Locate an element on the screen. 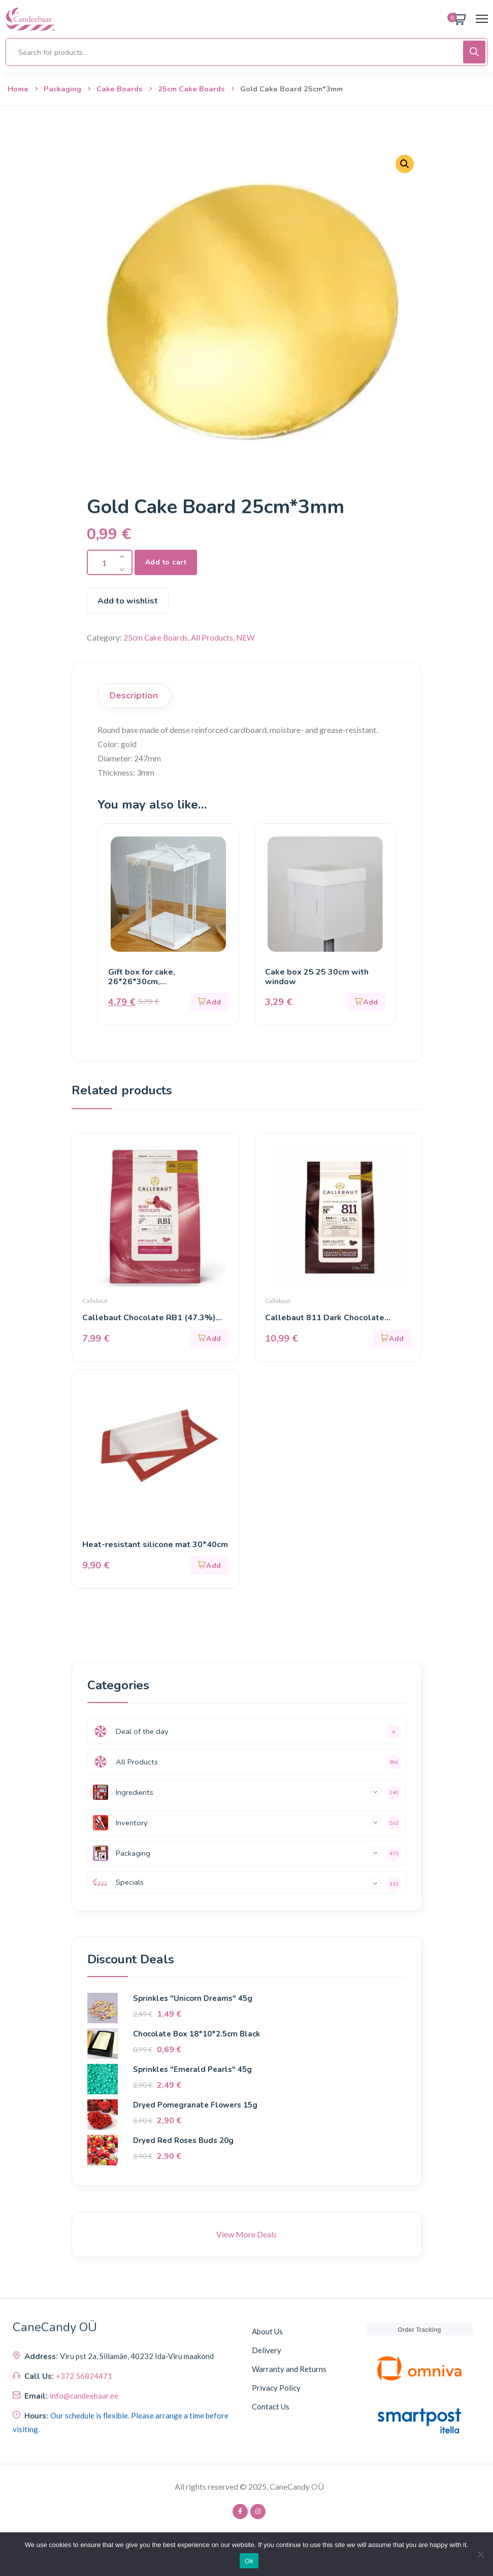  Packaging is located at coordinates (62, 89).